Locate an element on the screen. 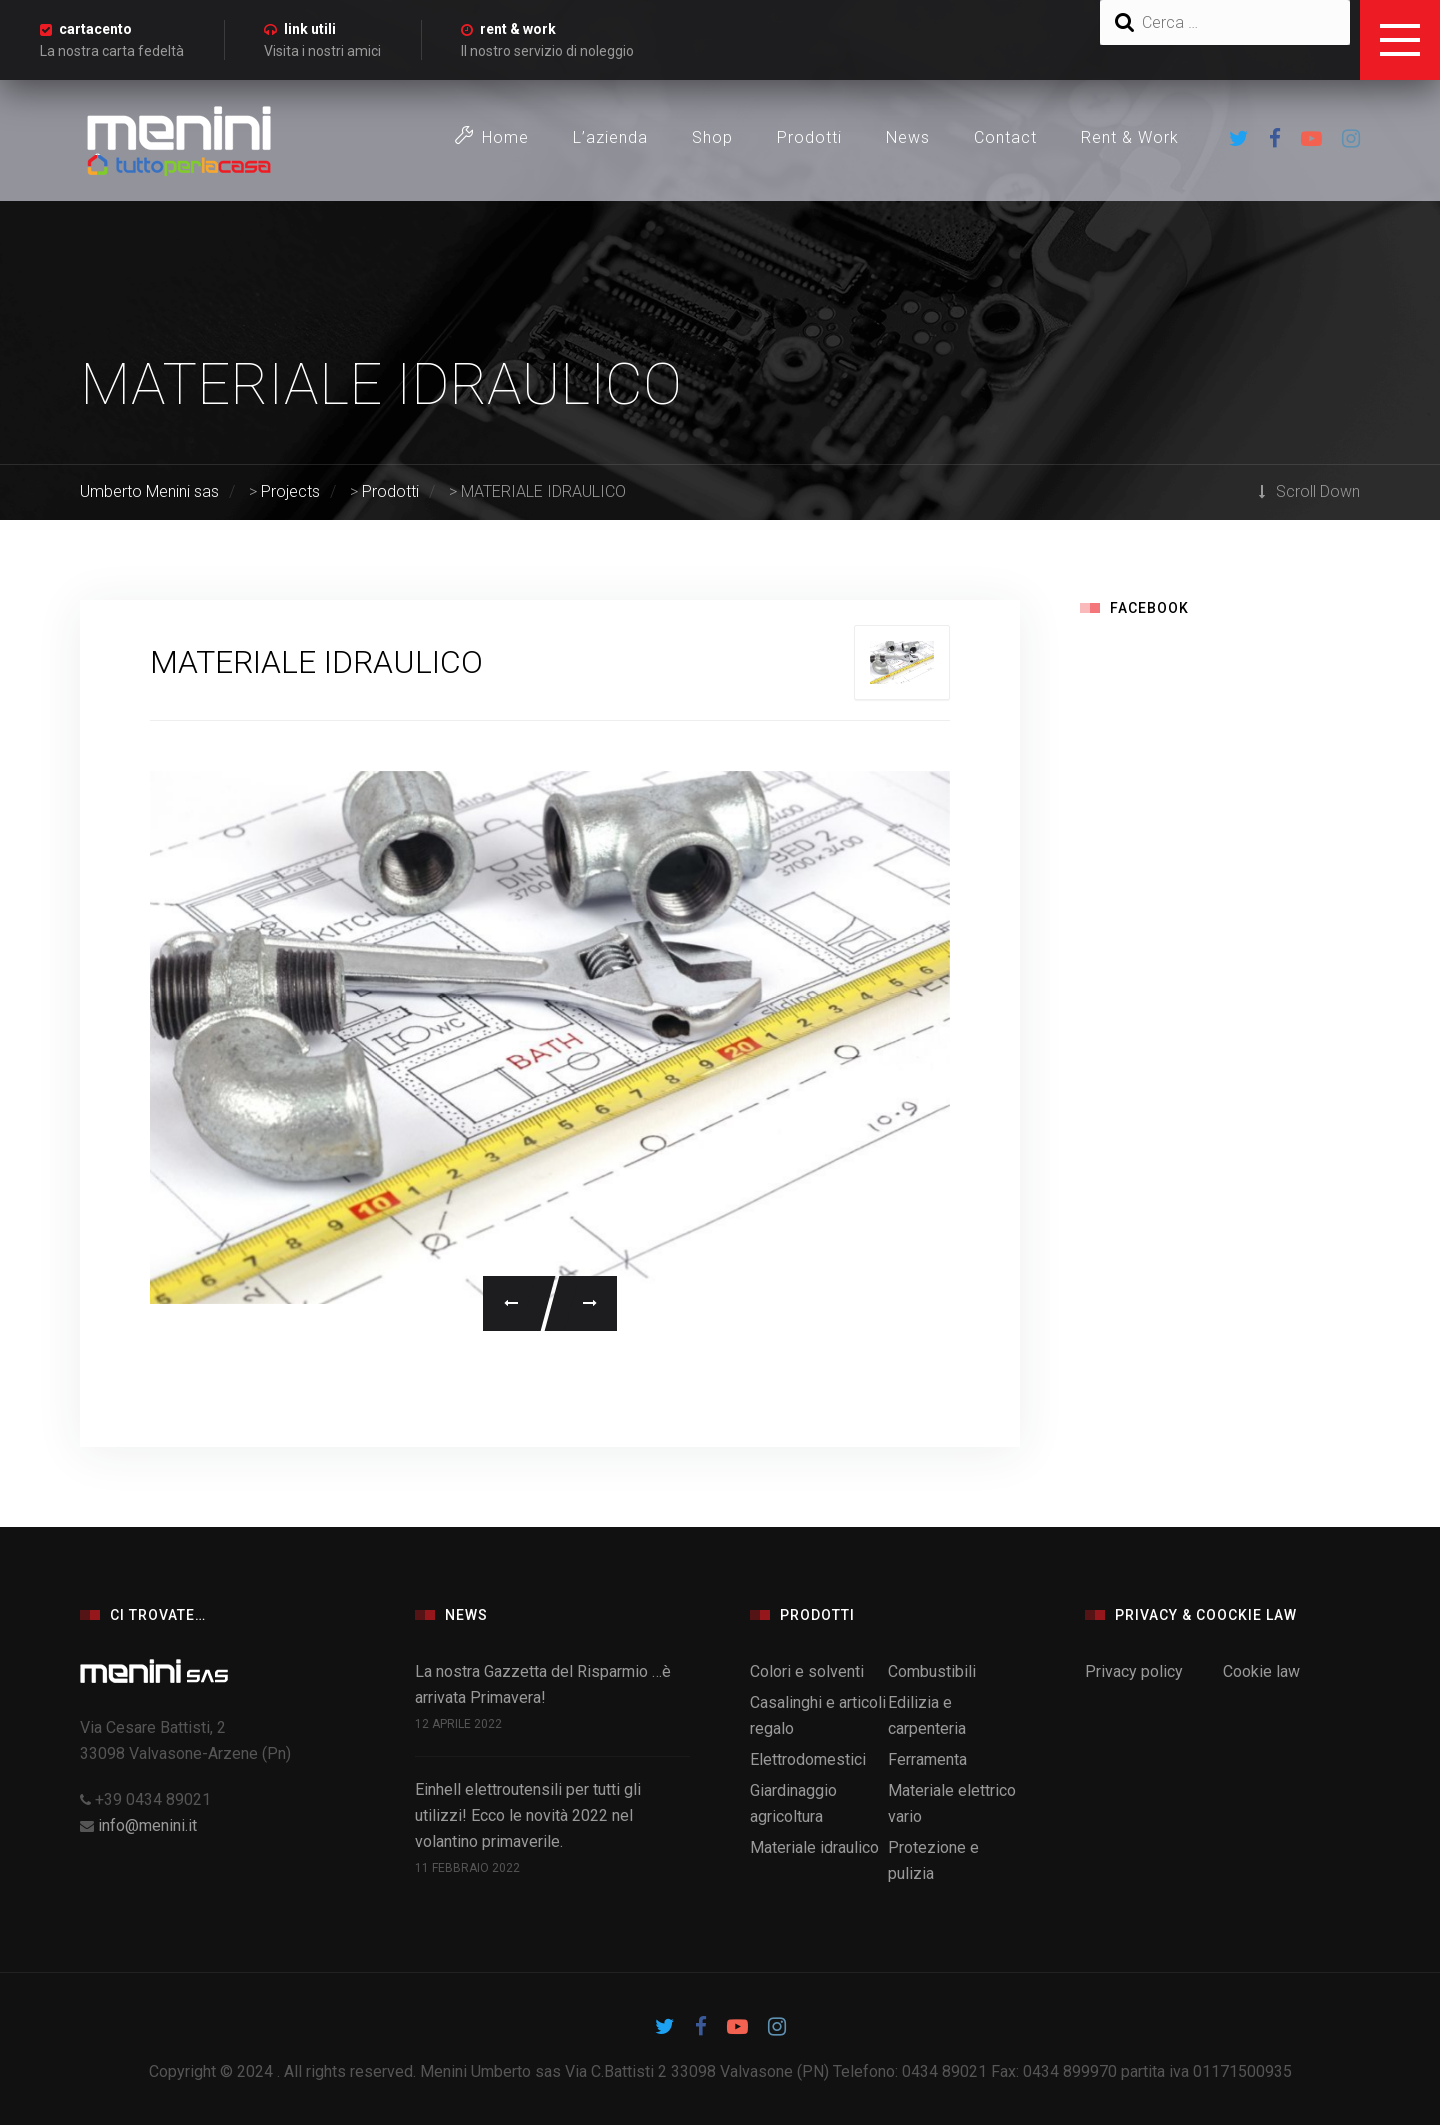 The height and width of the screenshot is (2125, 1440). Shop is located at coordinates (712, 137).